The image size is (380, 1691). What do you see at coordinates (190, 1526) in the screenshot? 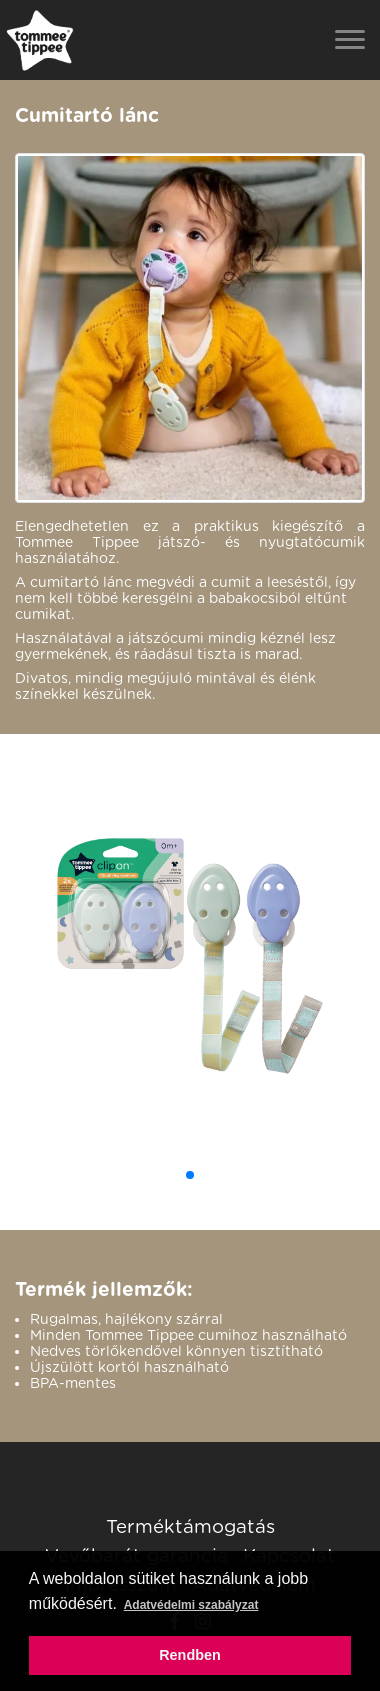
I see `Terméktámogatás` at bounding box center [190, 1526].